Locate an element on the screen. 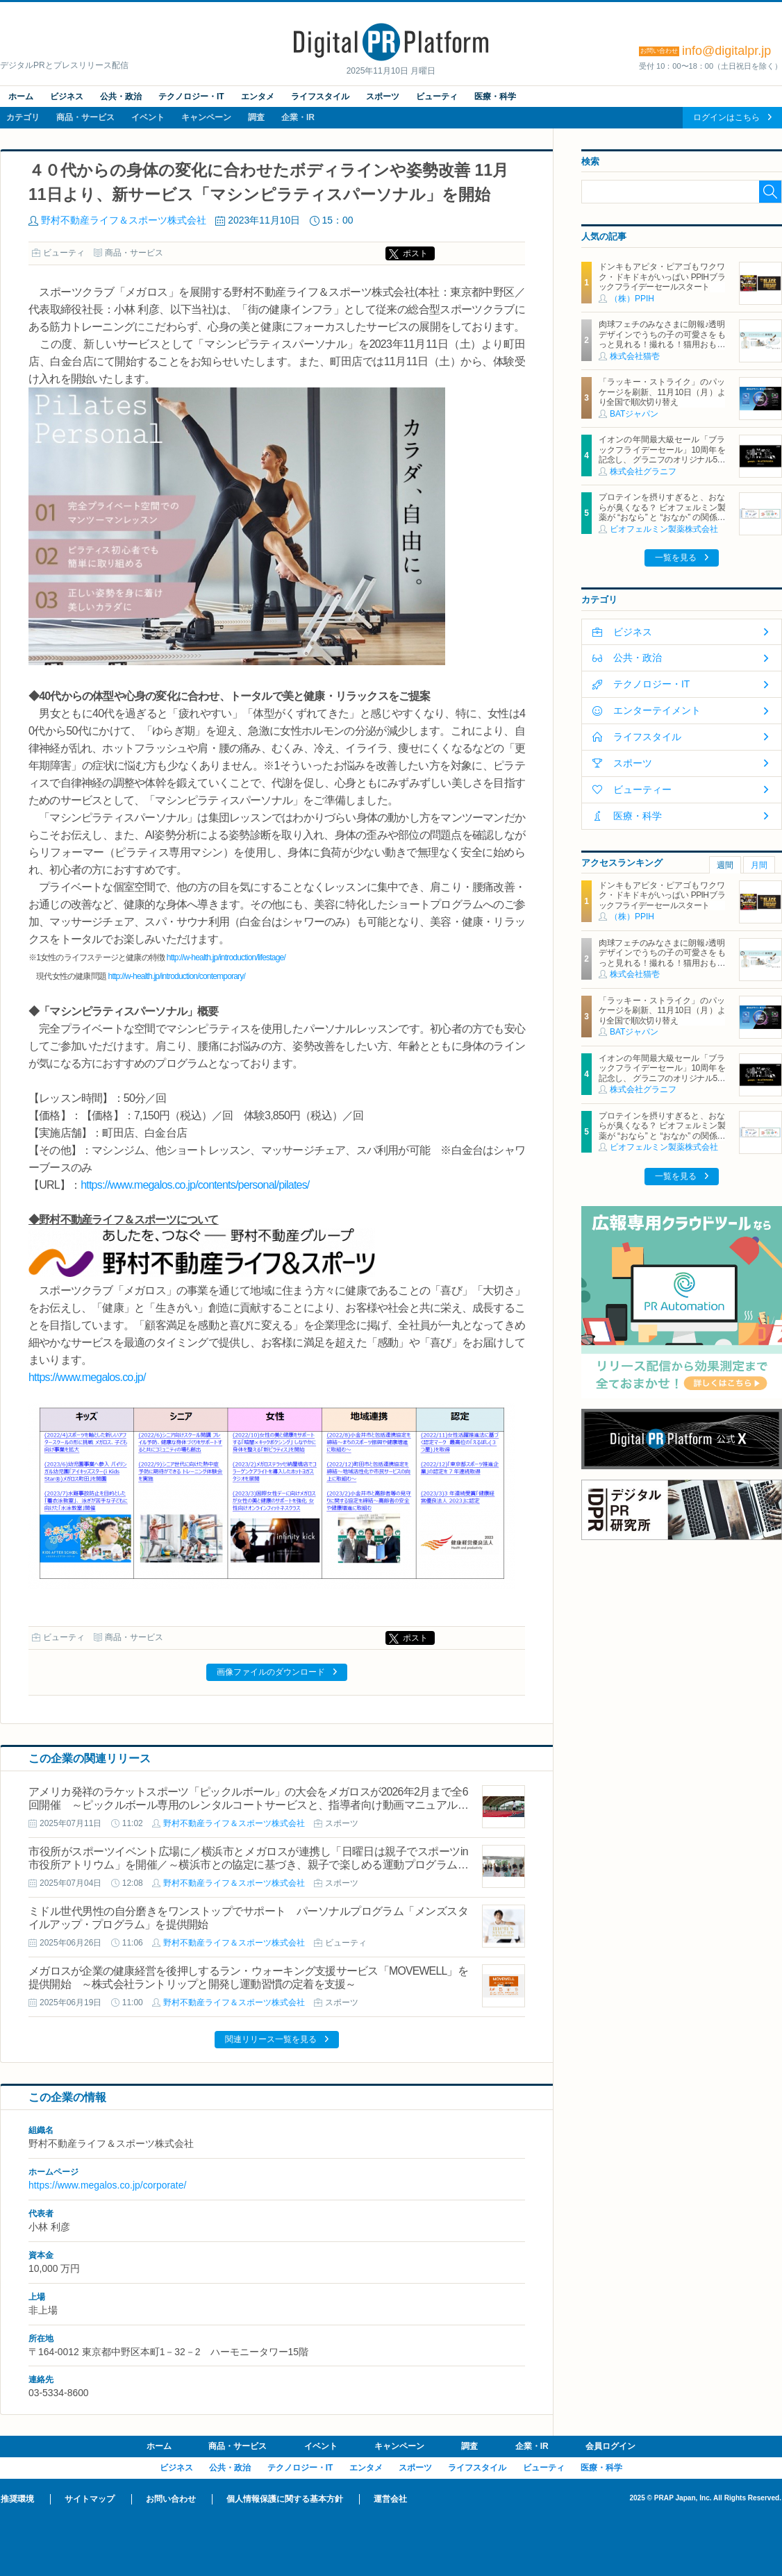  ビューティー is located at coordinates (642, 789).